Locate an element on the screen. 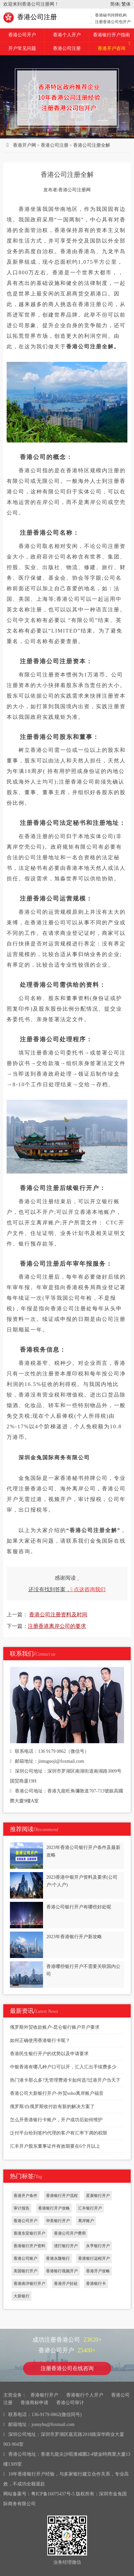 Image resolution: width=134 pixels, height=2576 pixels. 汇丰开户股东董事证件有效期要在6个月以上 is located at coordinates (55, 2146).